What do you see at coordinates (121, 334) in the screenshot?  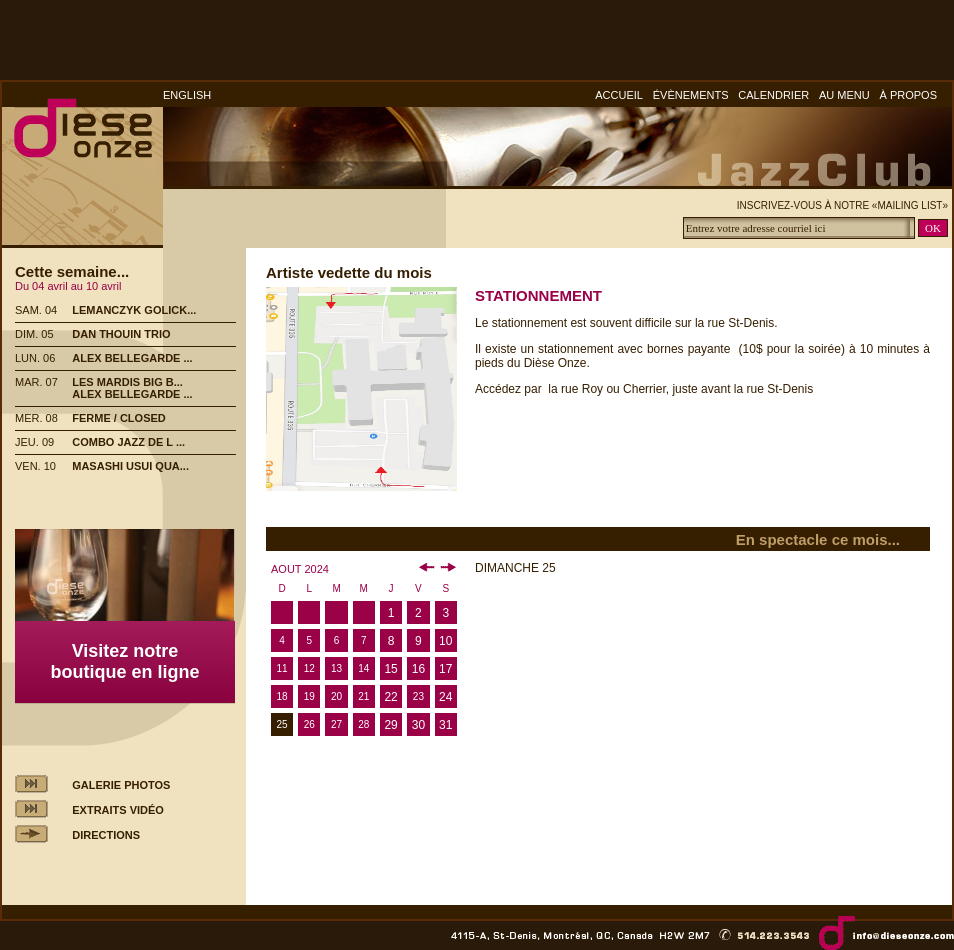 I see `DAN THOUIN TRIO` at bounding box center [121, 334].